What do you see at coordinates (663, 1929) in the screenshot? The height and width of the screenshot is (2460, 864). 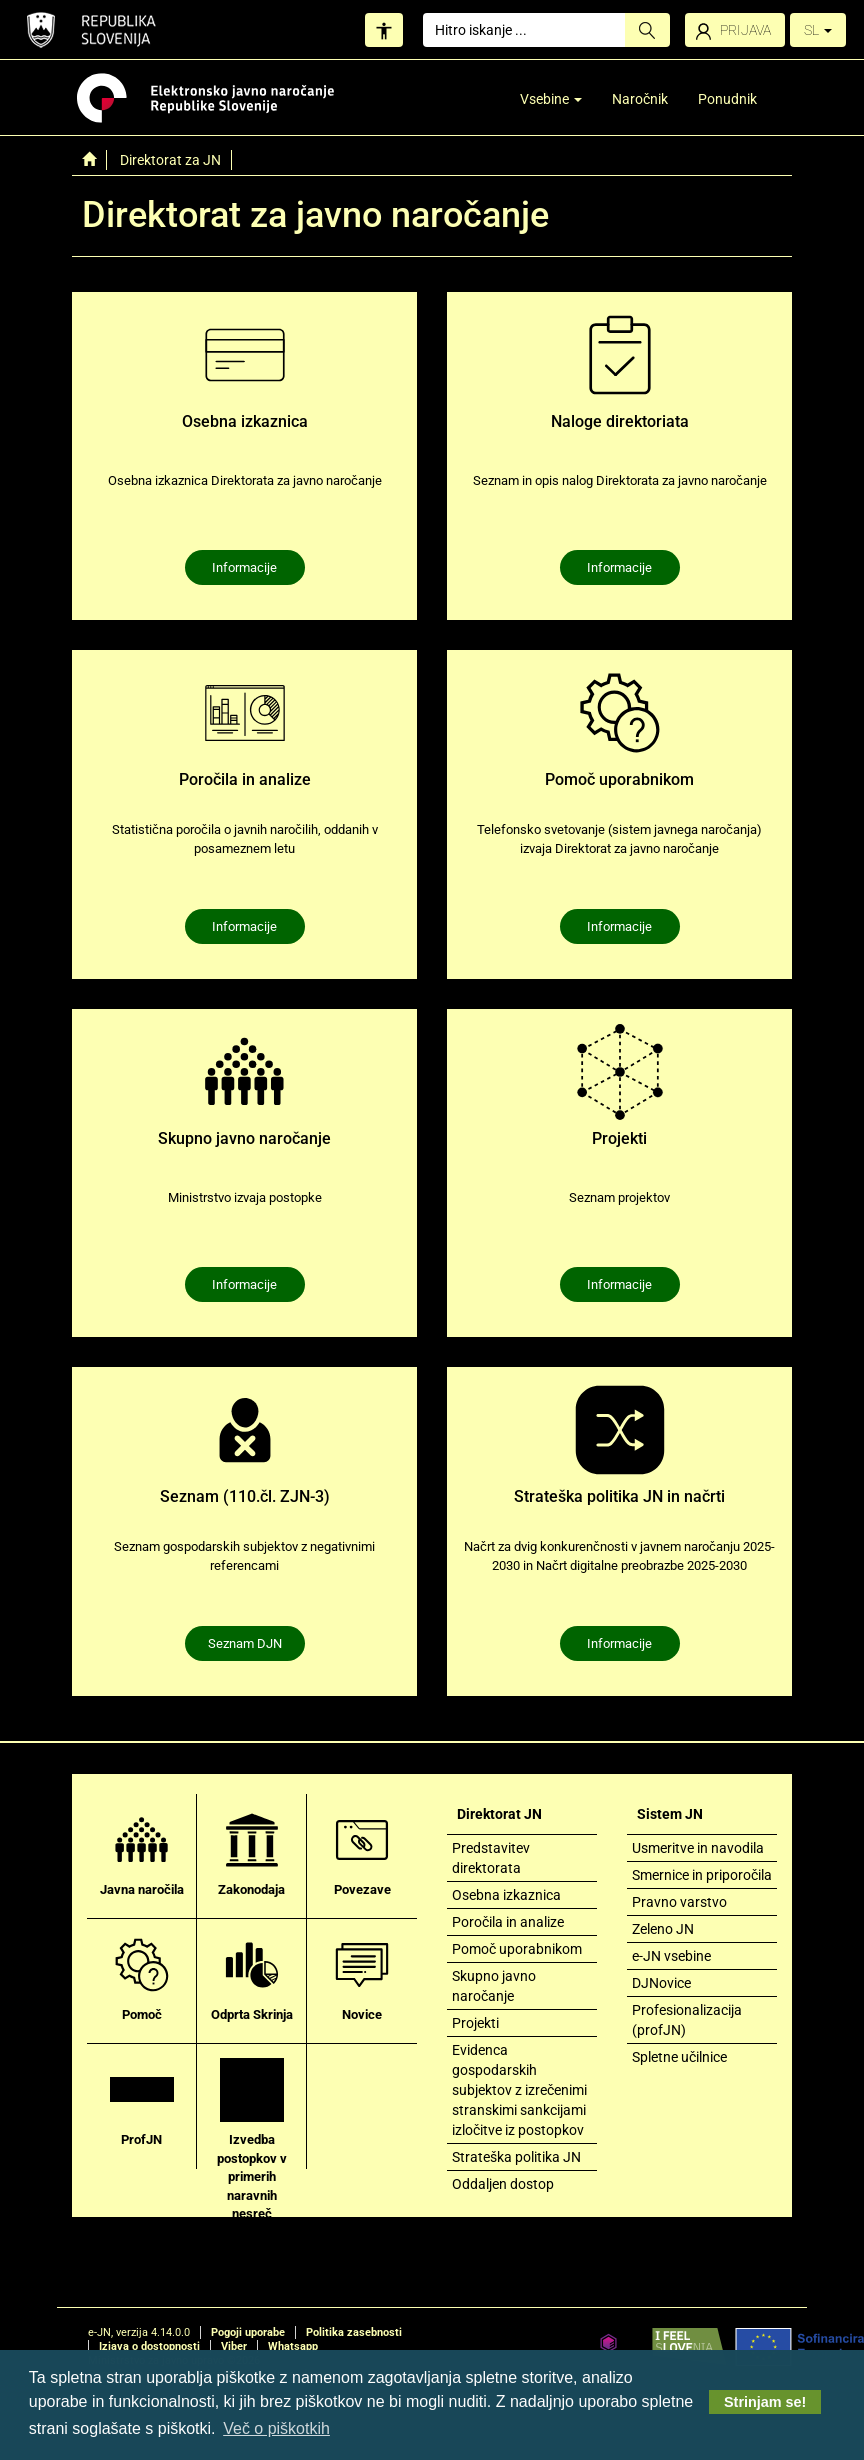 I see `Zeleno JN` at bounding box center [663, 1929].